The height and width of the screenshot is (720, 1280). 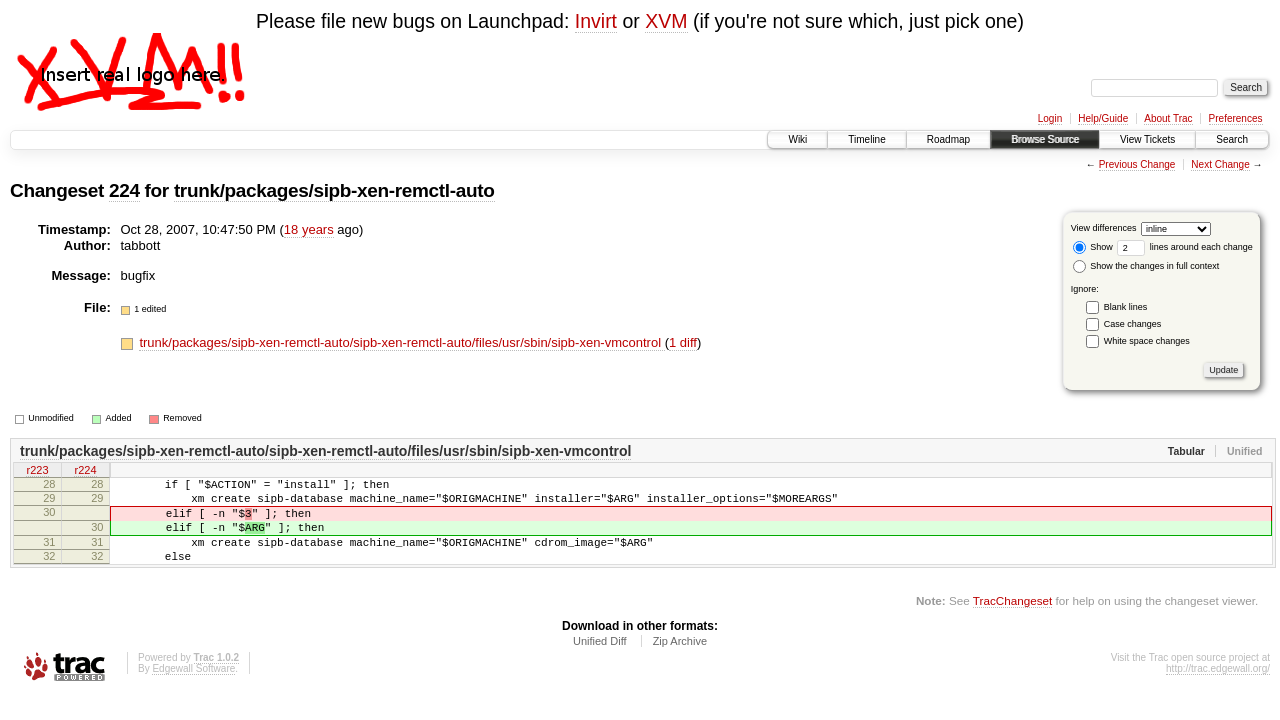 What do you see at coordinates (1185, 247) in the screenshot?
I see `lines around each change` at bounding box center [1185, 247].